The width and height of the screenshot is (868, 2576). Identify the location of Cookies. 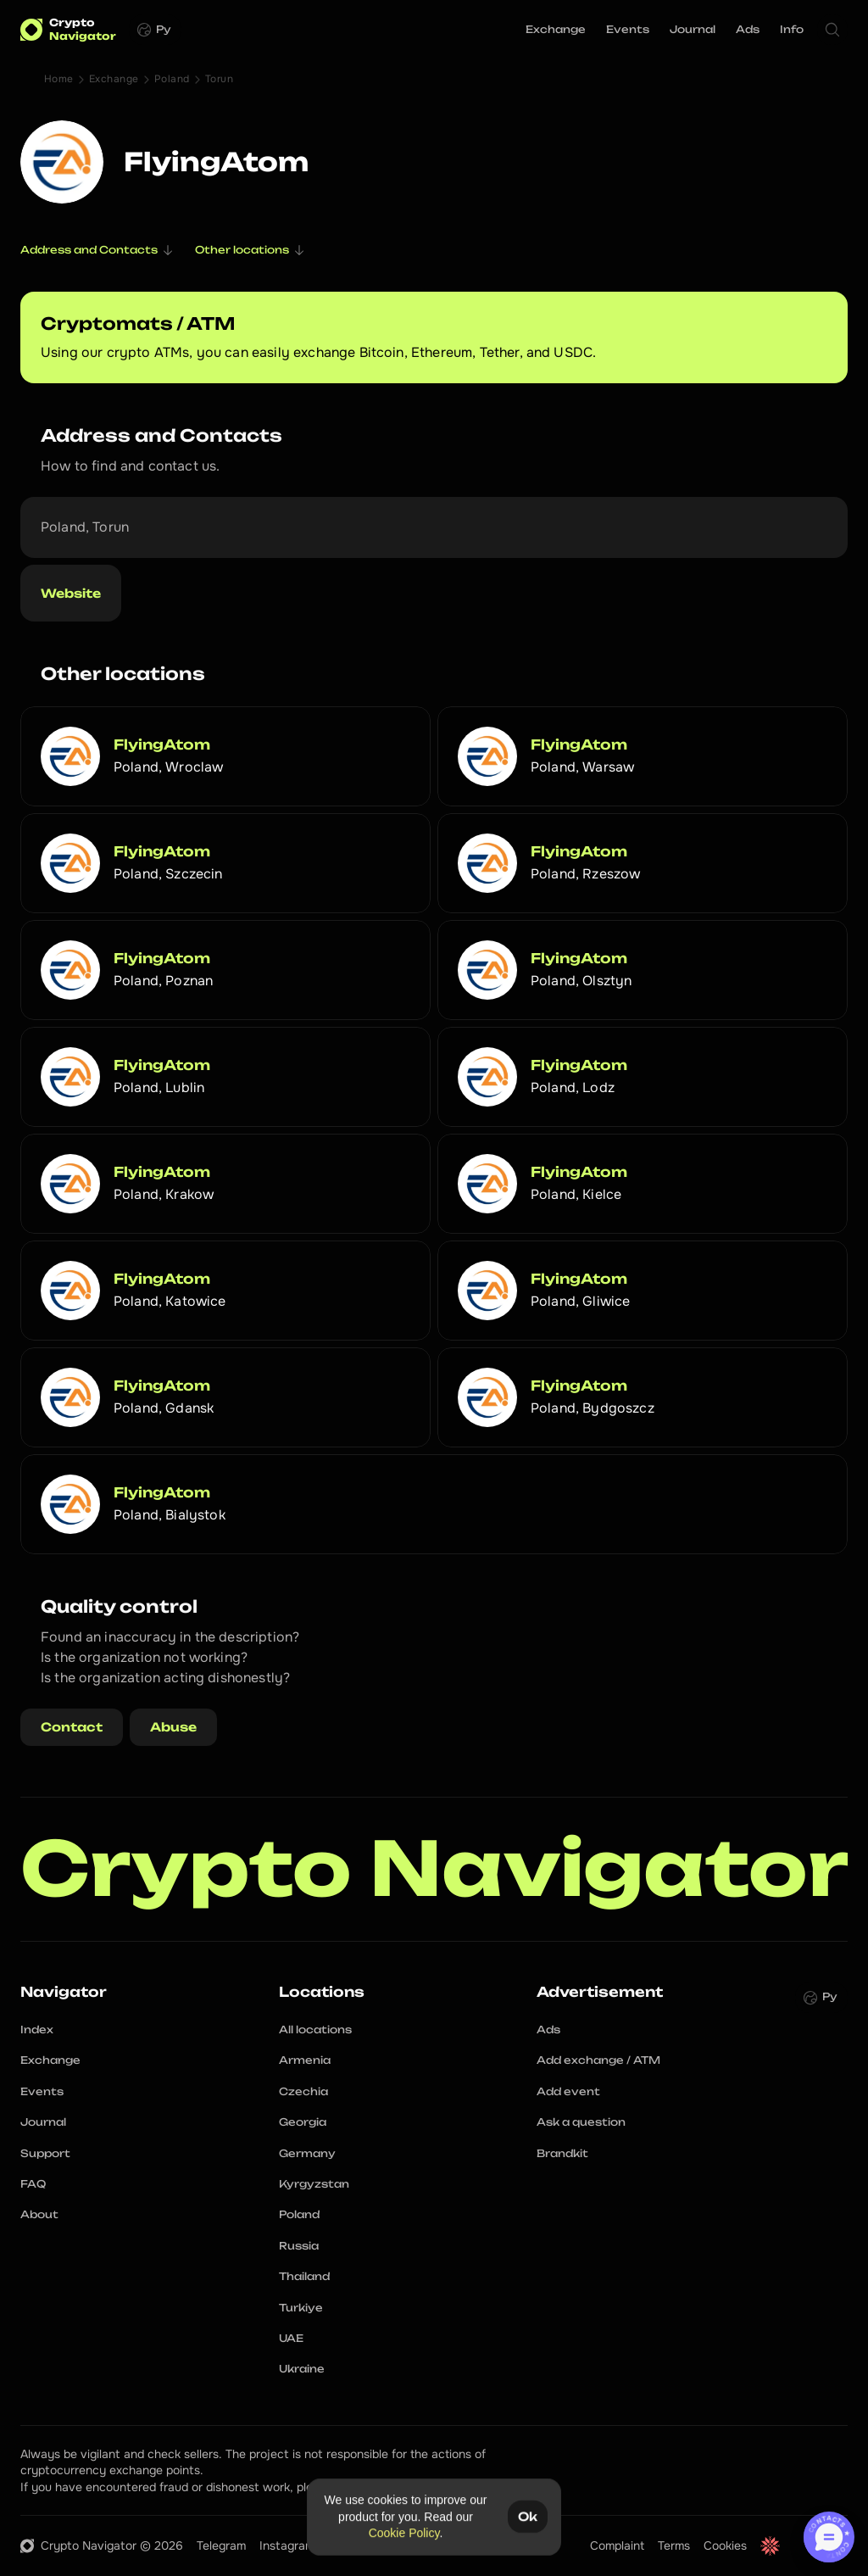
(725, 2545).